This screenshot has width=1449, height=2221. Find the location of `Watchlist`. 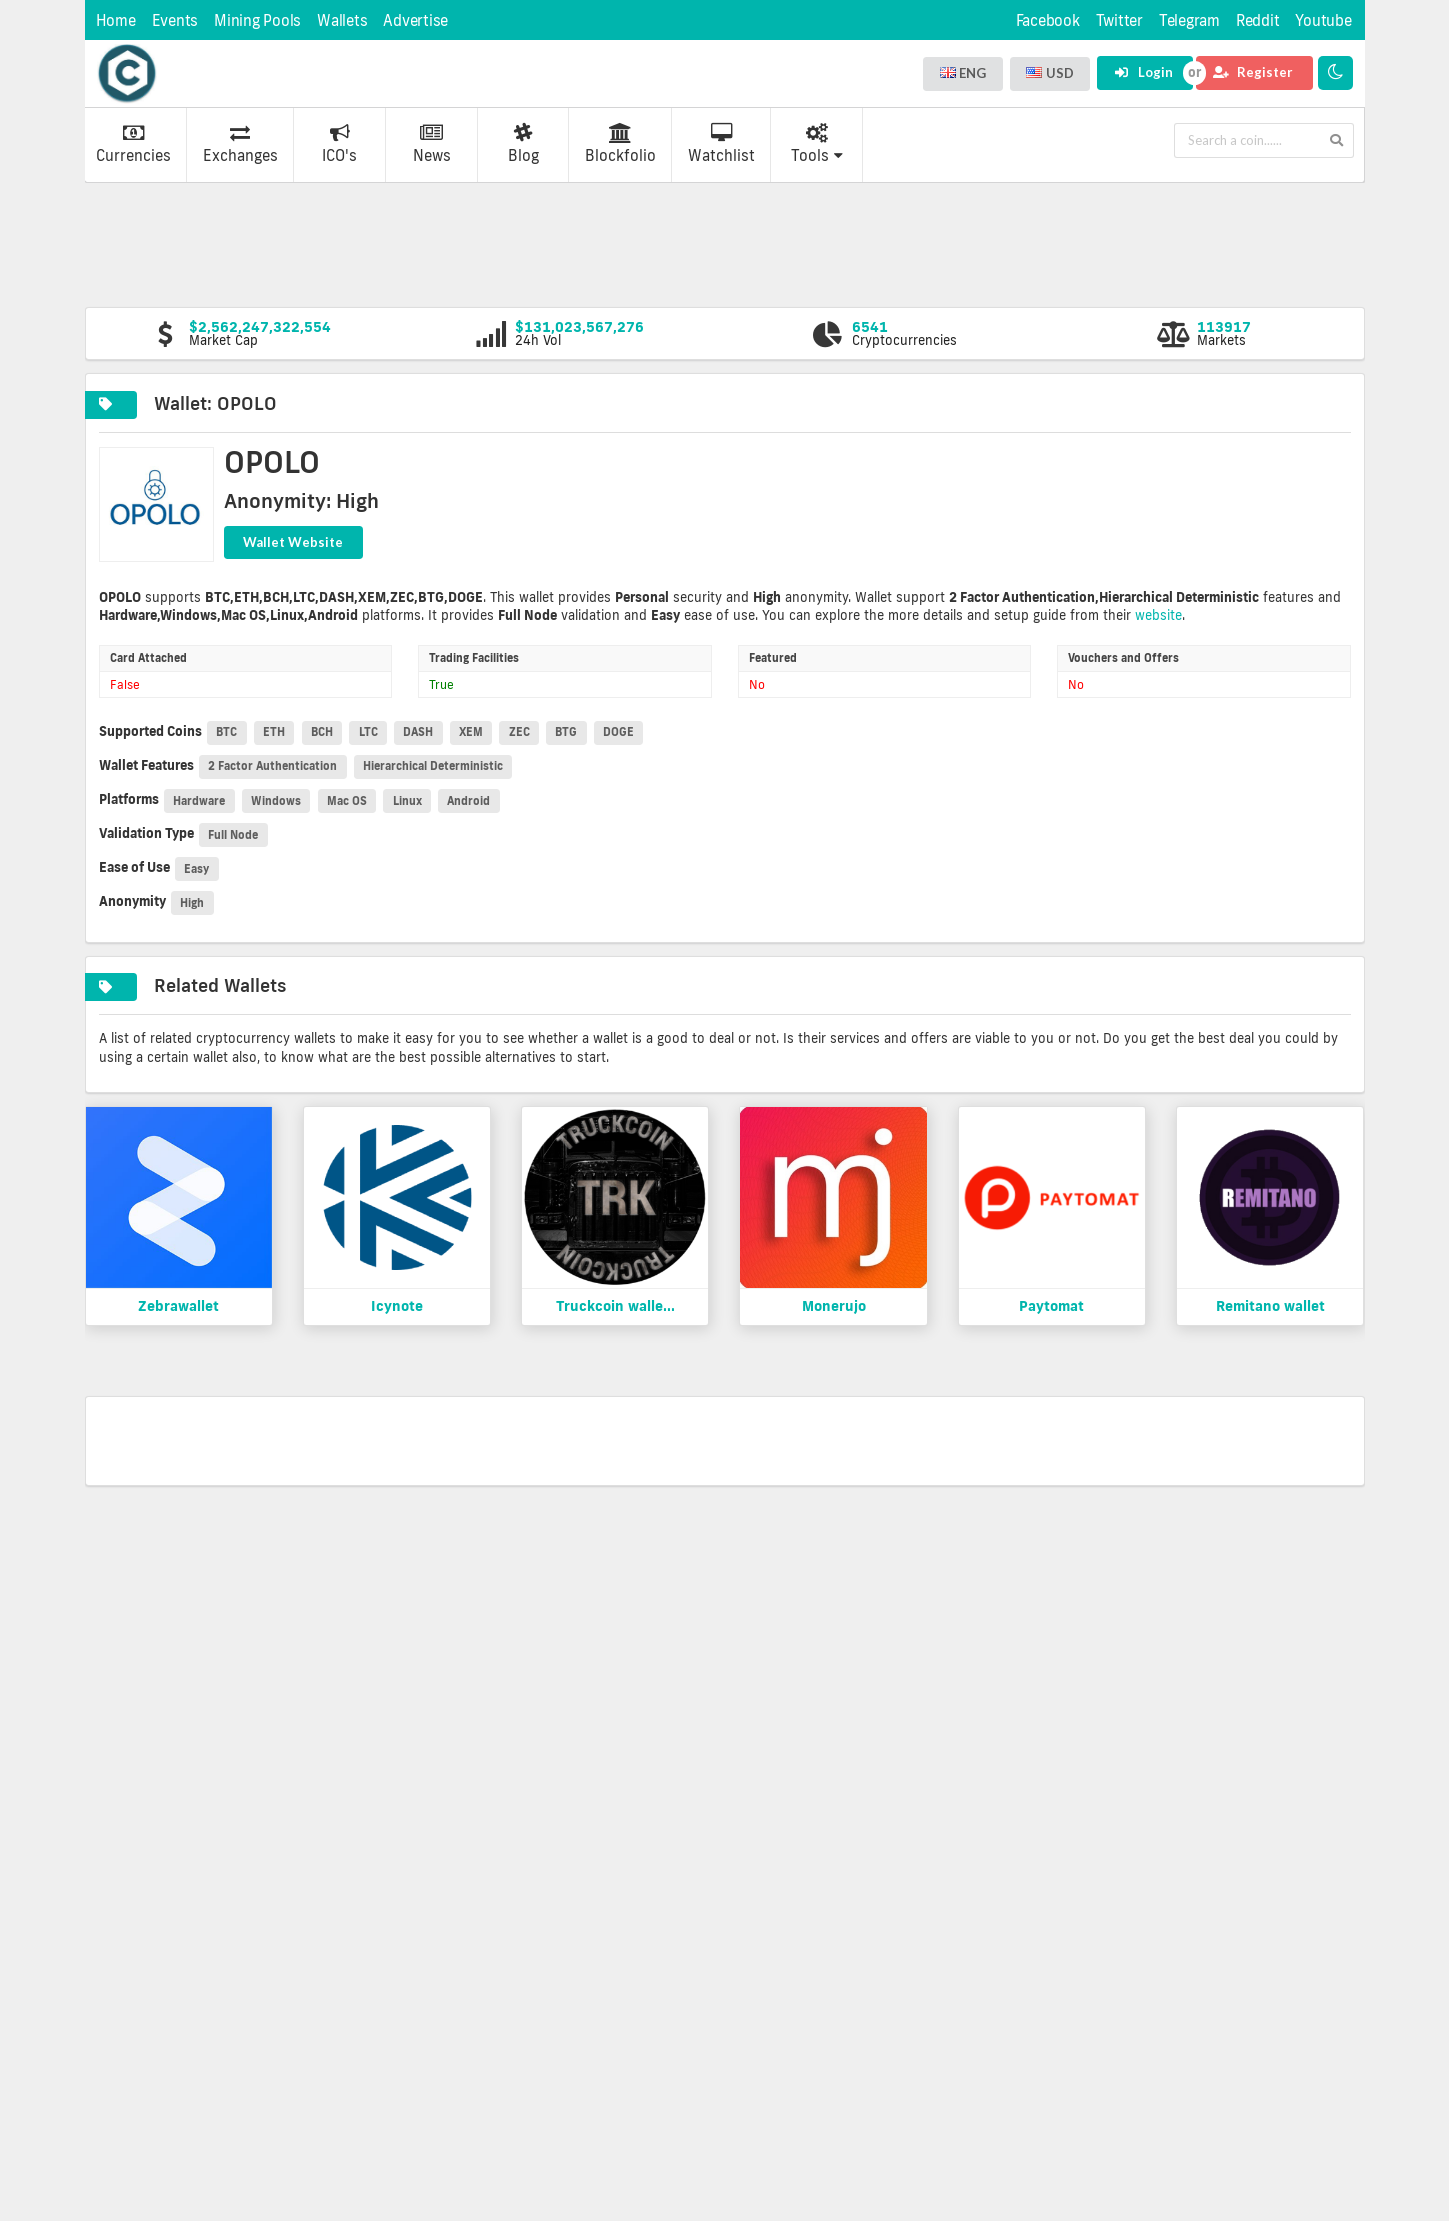

Watchlist is located at coordinates (721, 144).